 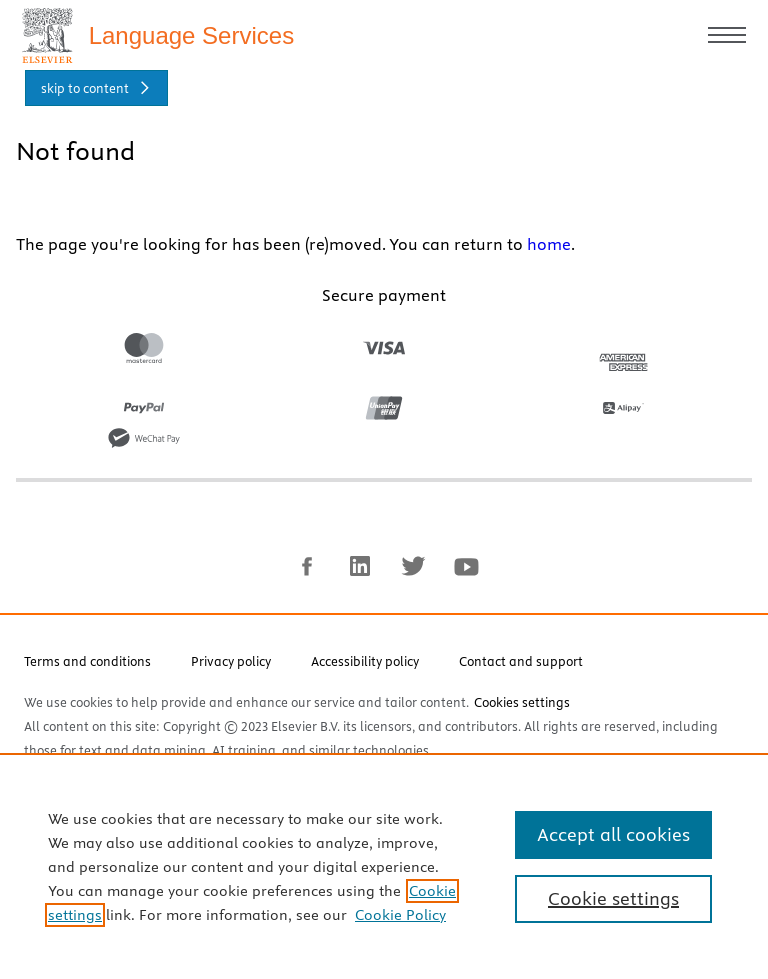 What do you see at coordinates (549, 253) in the screenshot?
I see `home` at bounding box center [549, 253].